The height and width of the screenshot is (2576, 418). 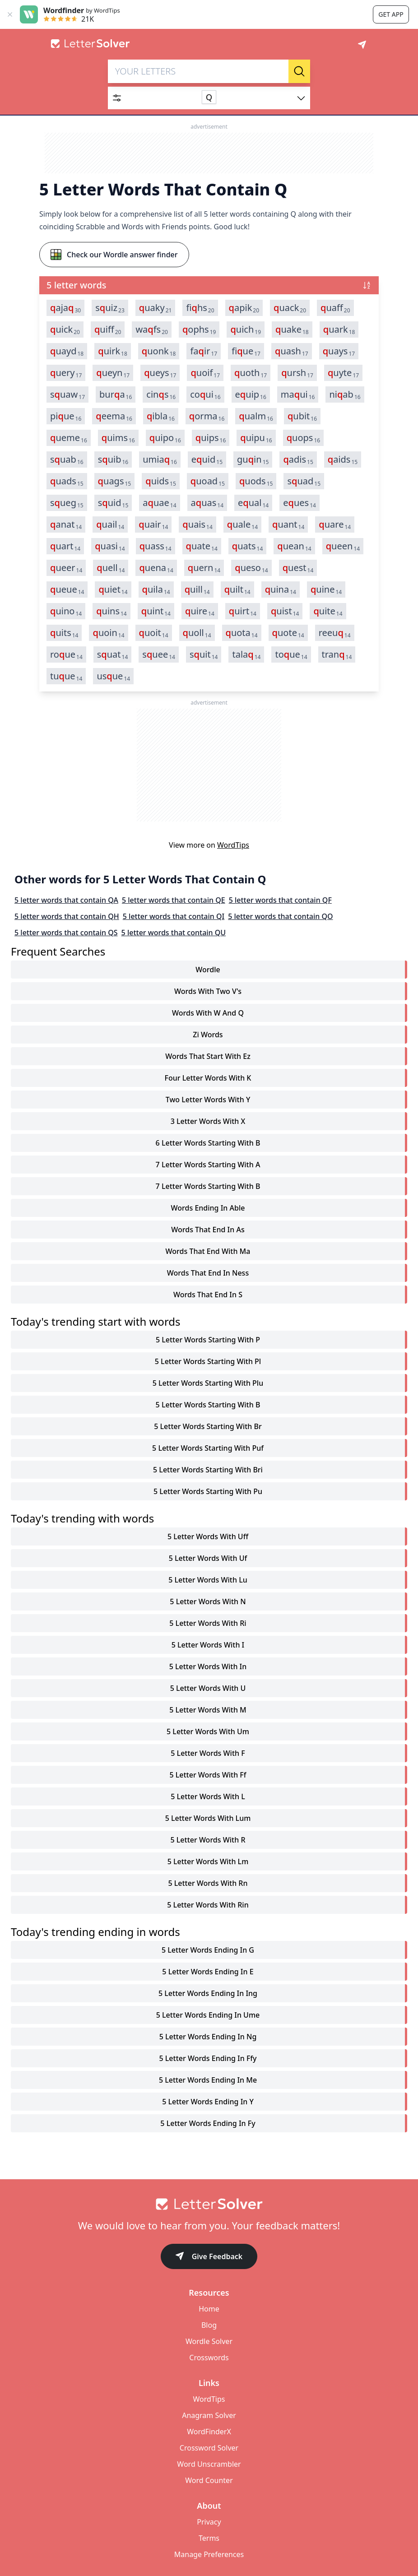 What do you see at coordinates (207, 1623) in the screenshot?
I see `5 letter words with ri` at bounding box center [207, 1623].